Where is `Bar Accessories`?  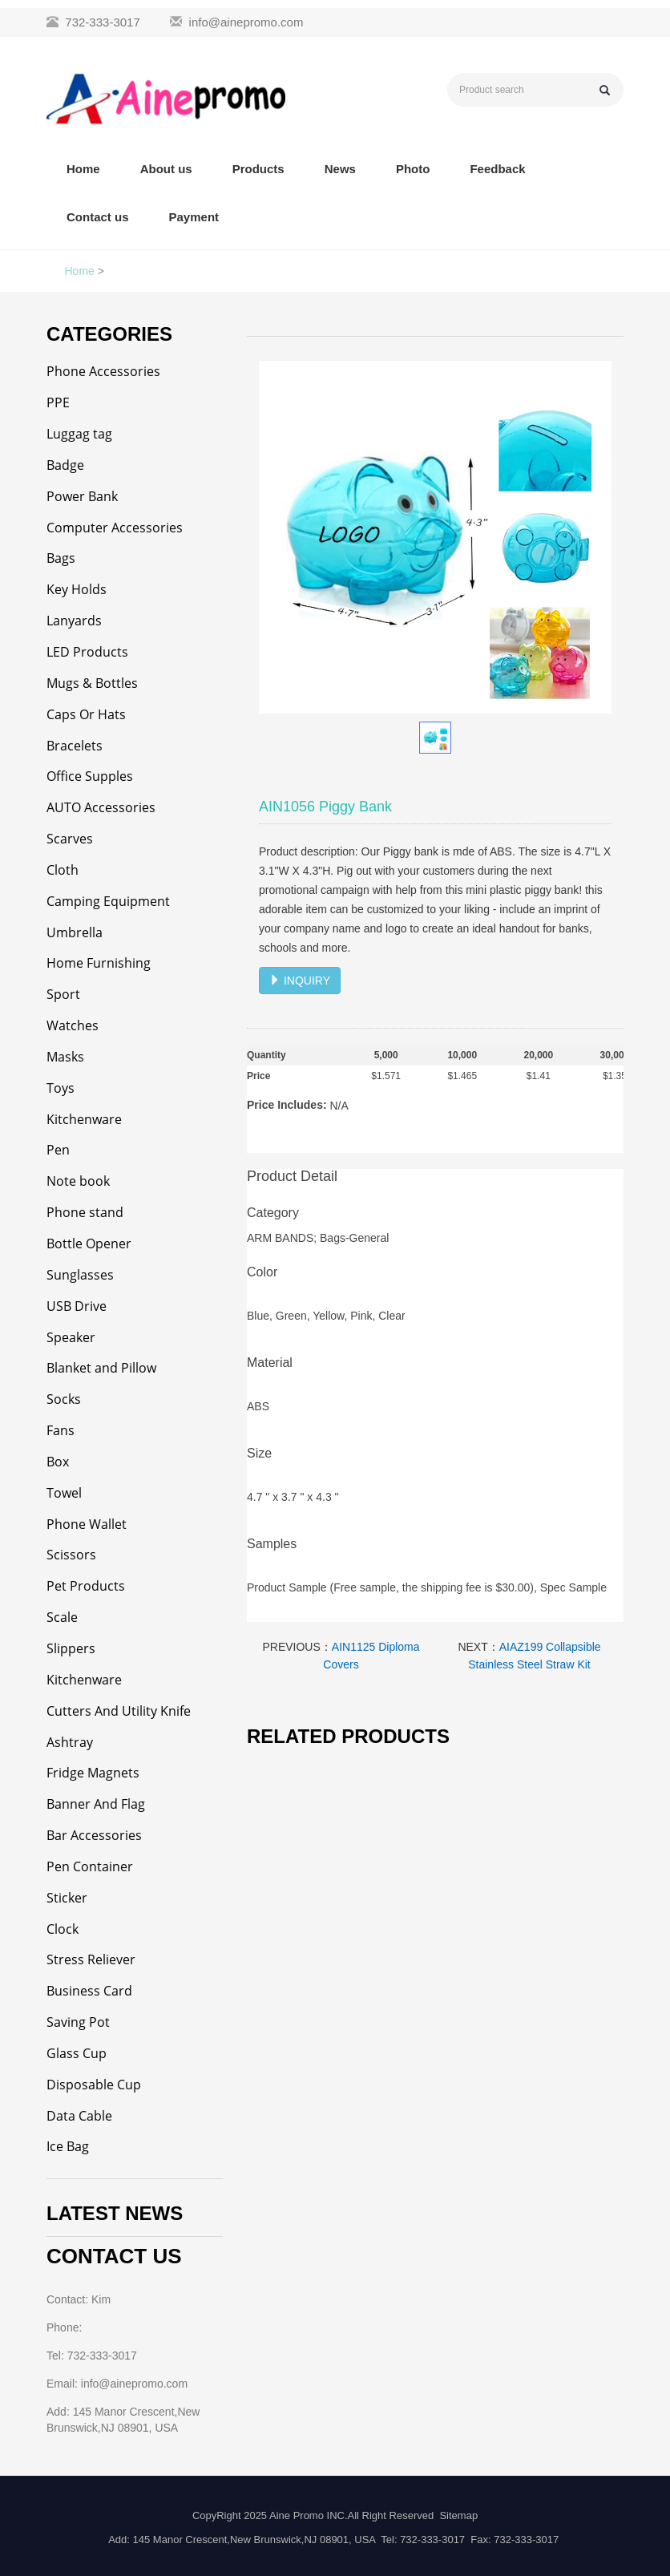 Bar Accessories is located at coordinates (94, 1835).